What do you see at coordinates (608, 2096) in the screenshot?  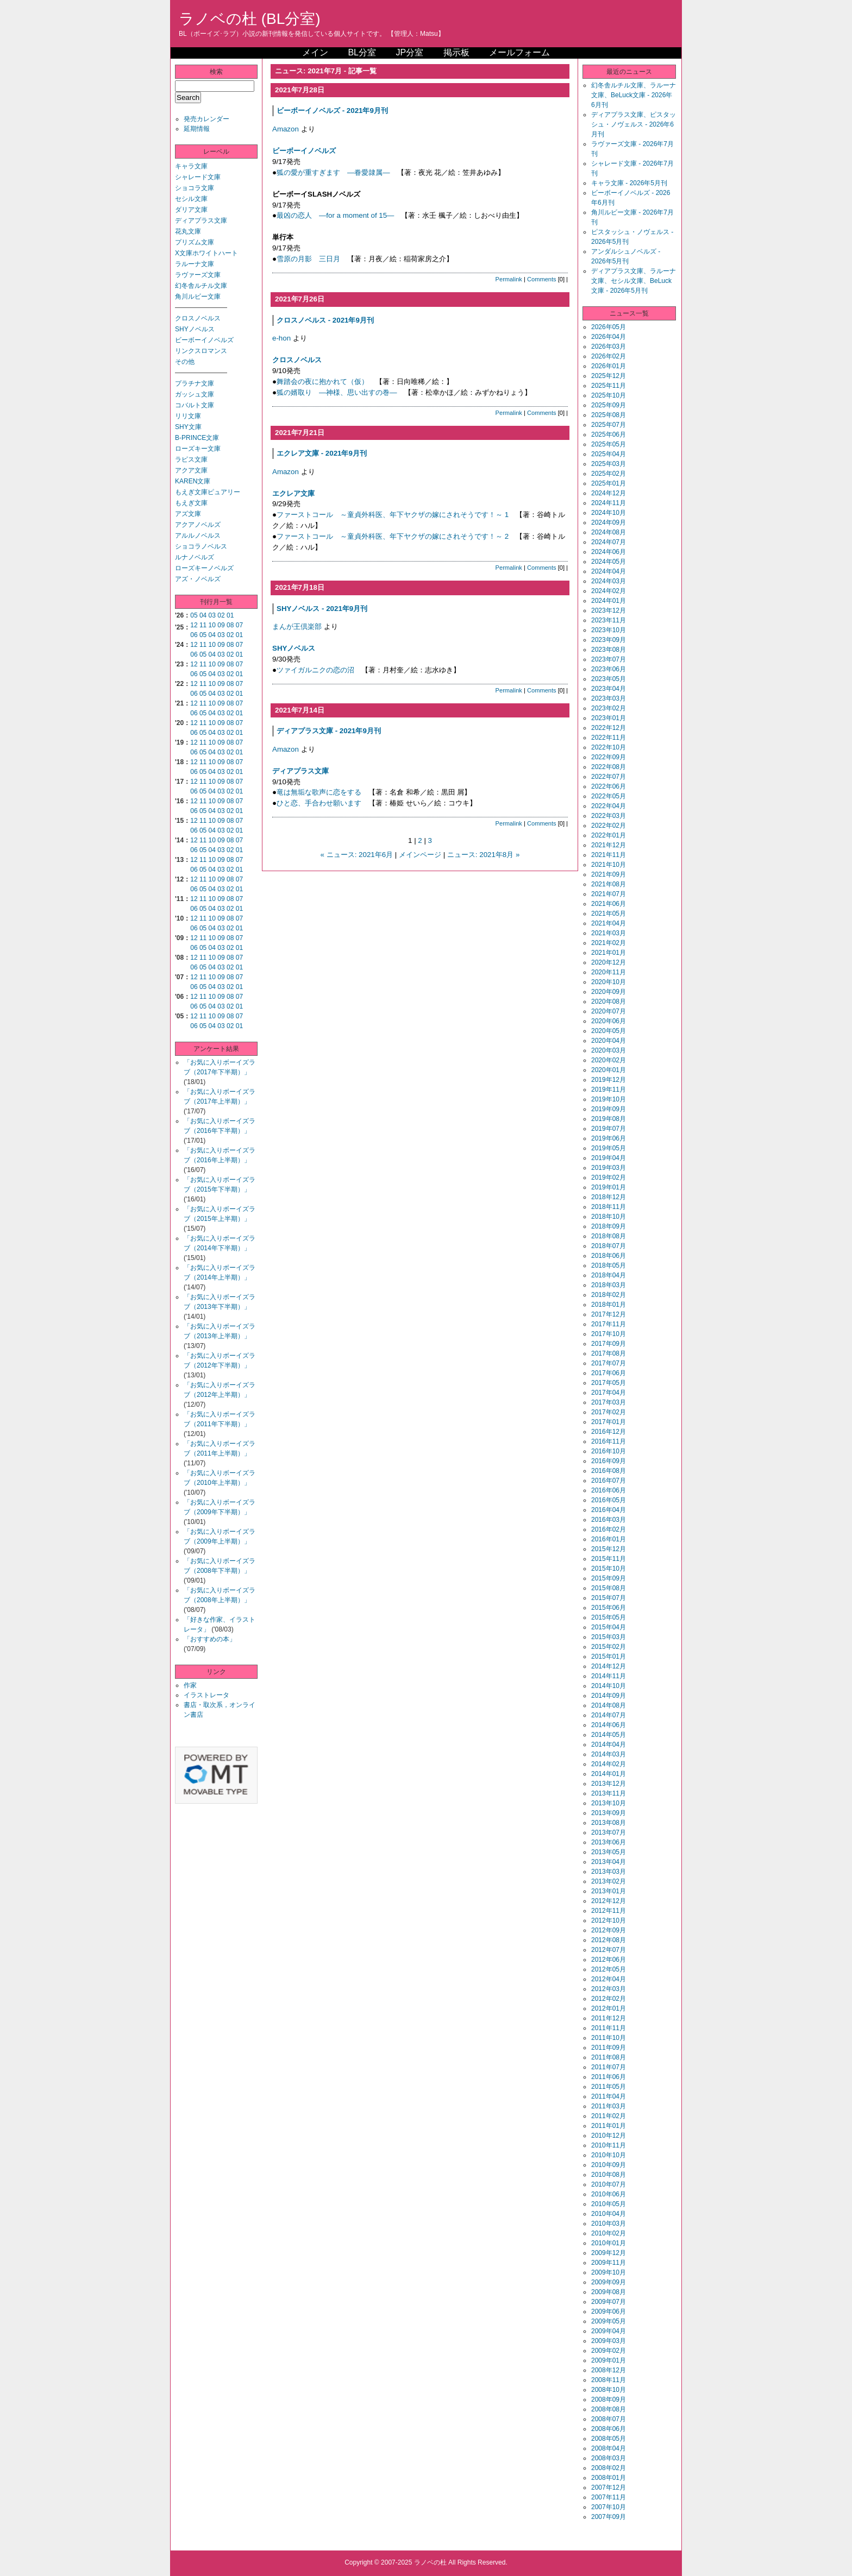 I see `2011年04月` at bounding box center [608, 2096].